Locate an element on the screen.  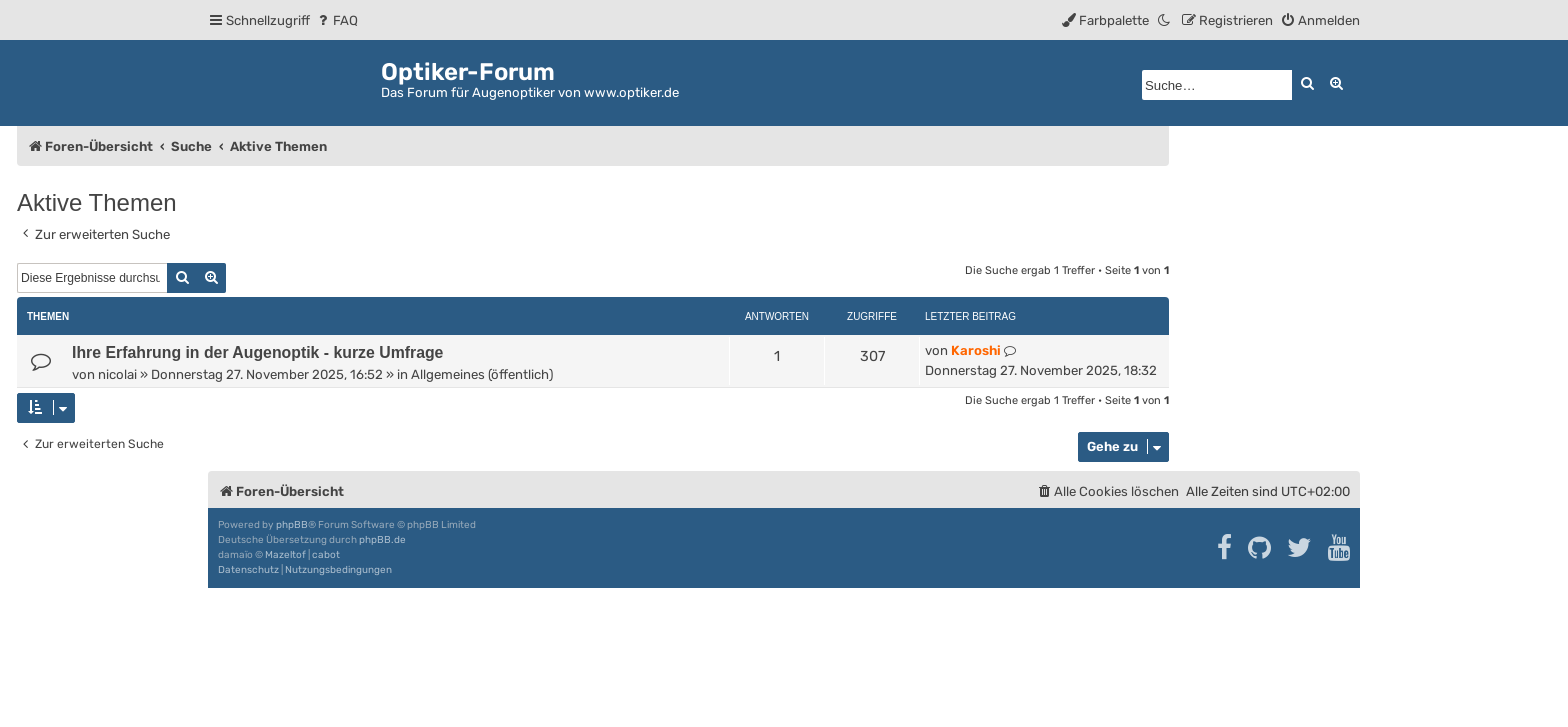
Mazeltof is located at coordinates (285, 555).